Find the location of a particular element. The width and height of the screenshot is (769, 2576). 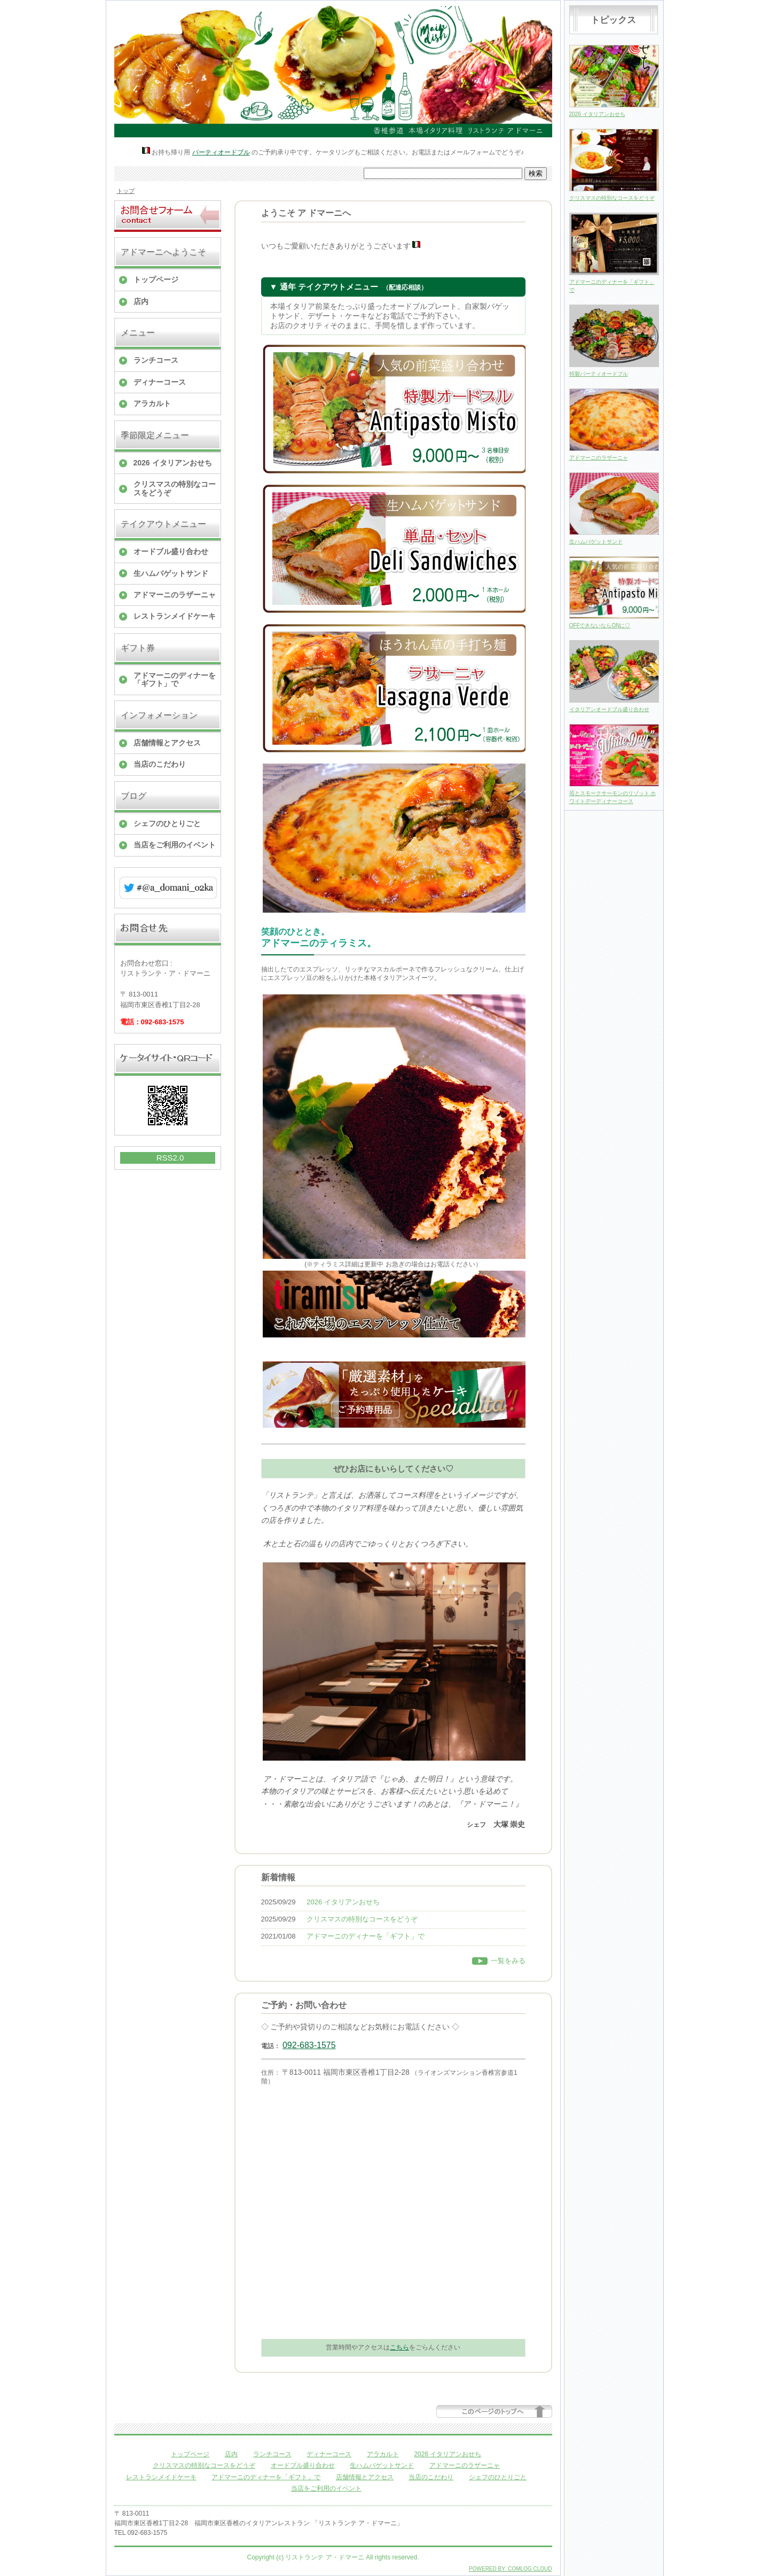

店舗情報とアクセス is located at coordinates (167, 742).